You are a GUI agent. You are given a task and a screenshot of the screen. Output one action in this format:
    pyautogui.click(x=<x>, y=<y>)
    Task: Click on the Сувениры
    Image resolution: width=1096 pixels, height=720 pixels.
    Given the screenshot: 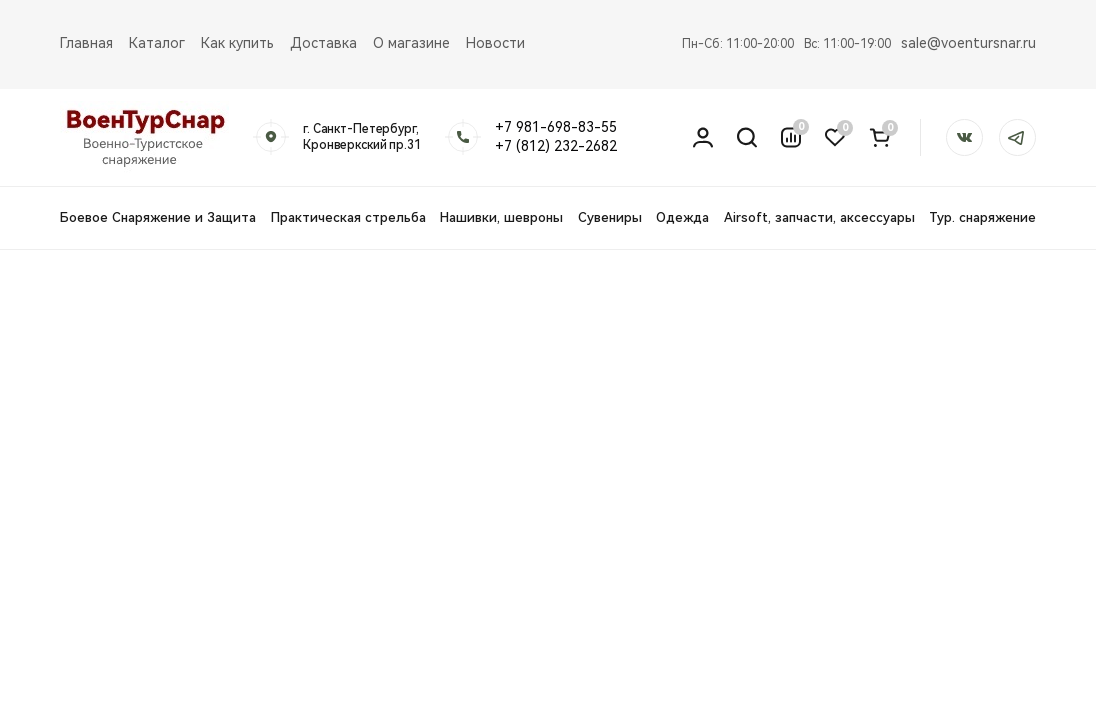 What is the action you would take?
    pyautogui.click(x=610, y=217)
    